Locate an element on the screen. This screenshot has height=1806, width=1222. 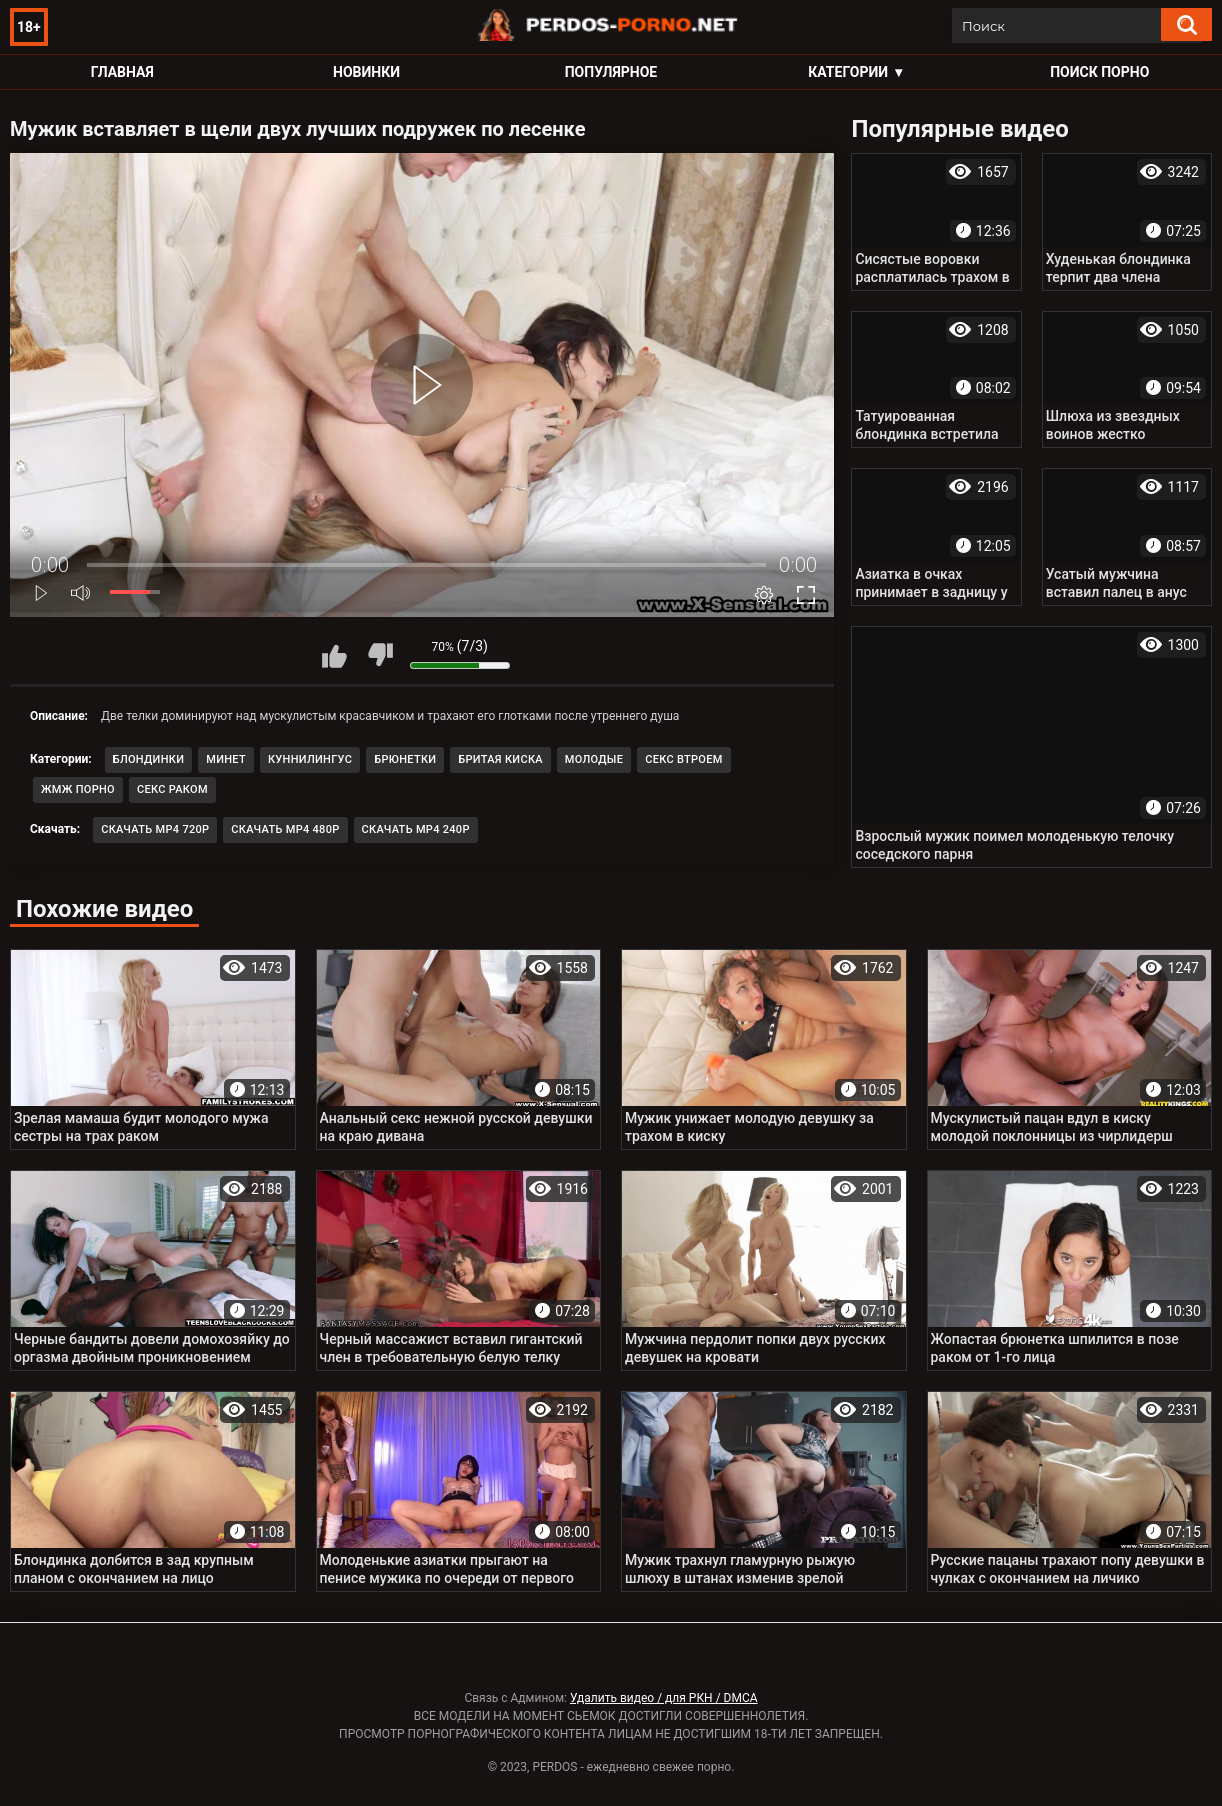
Скачать MP4 240p is located at coordinates (416, 829).